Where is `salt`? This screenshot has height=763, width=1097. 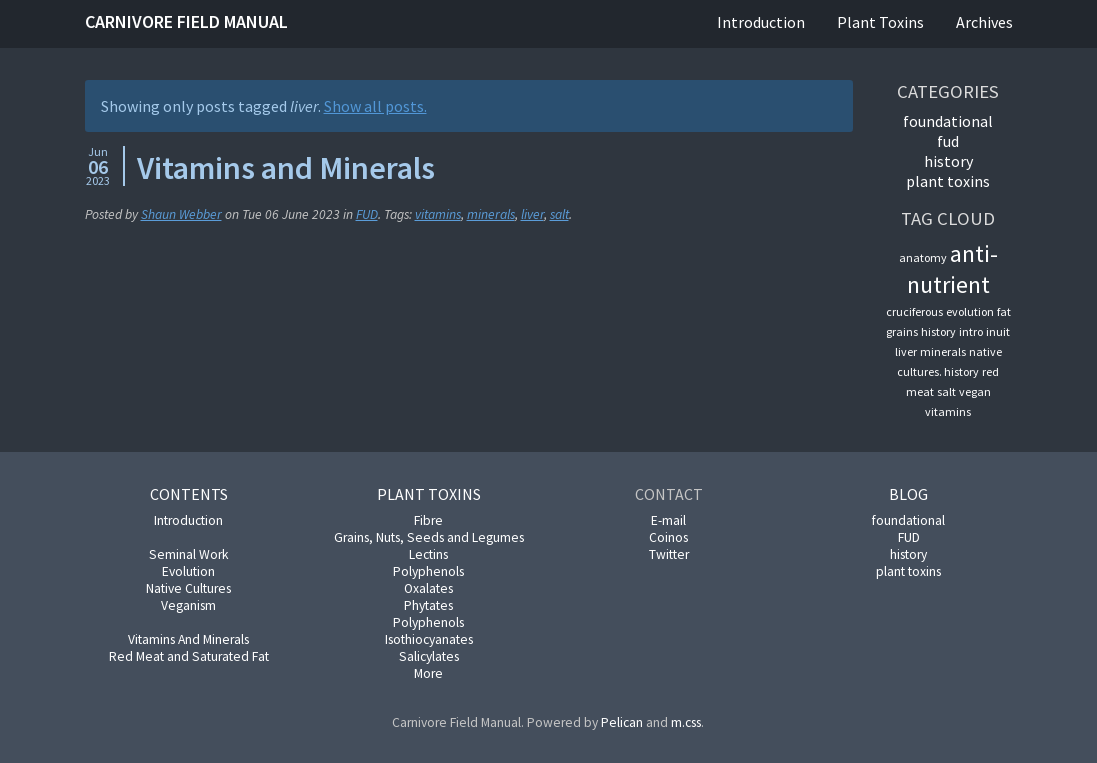 salt is located at coordinates (559, 214).